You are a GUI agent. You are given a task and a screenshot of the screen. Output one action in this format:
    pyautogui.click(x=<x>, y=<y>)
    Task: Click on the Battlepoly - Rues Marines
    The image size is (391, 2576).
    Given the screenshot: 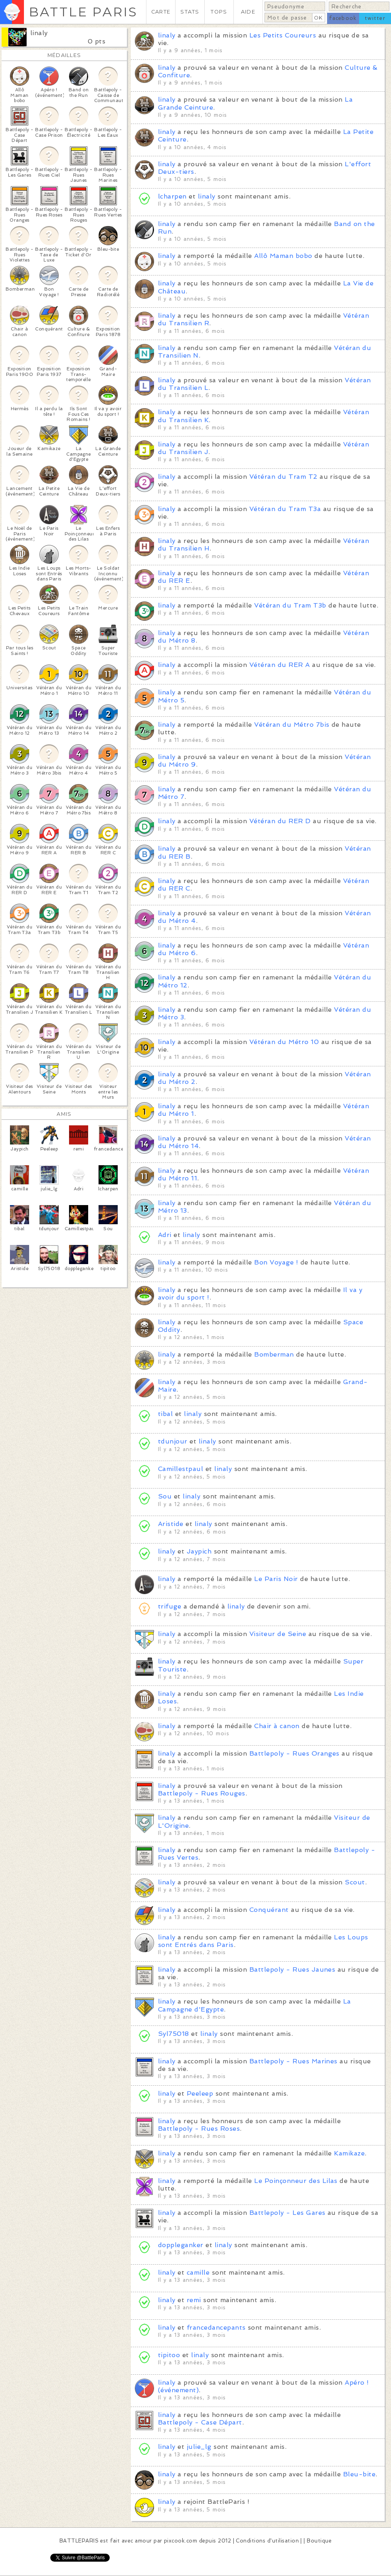 What is the action you would take?
    pyautogui.click(x=293, y=2061)
    